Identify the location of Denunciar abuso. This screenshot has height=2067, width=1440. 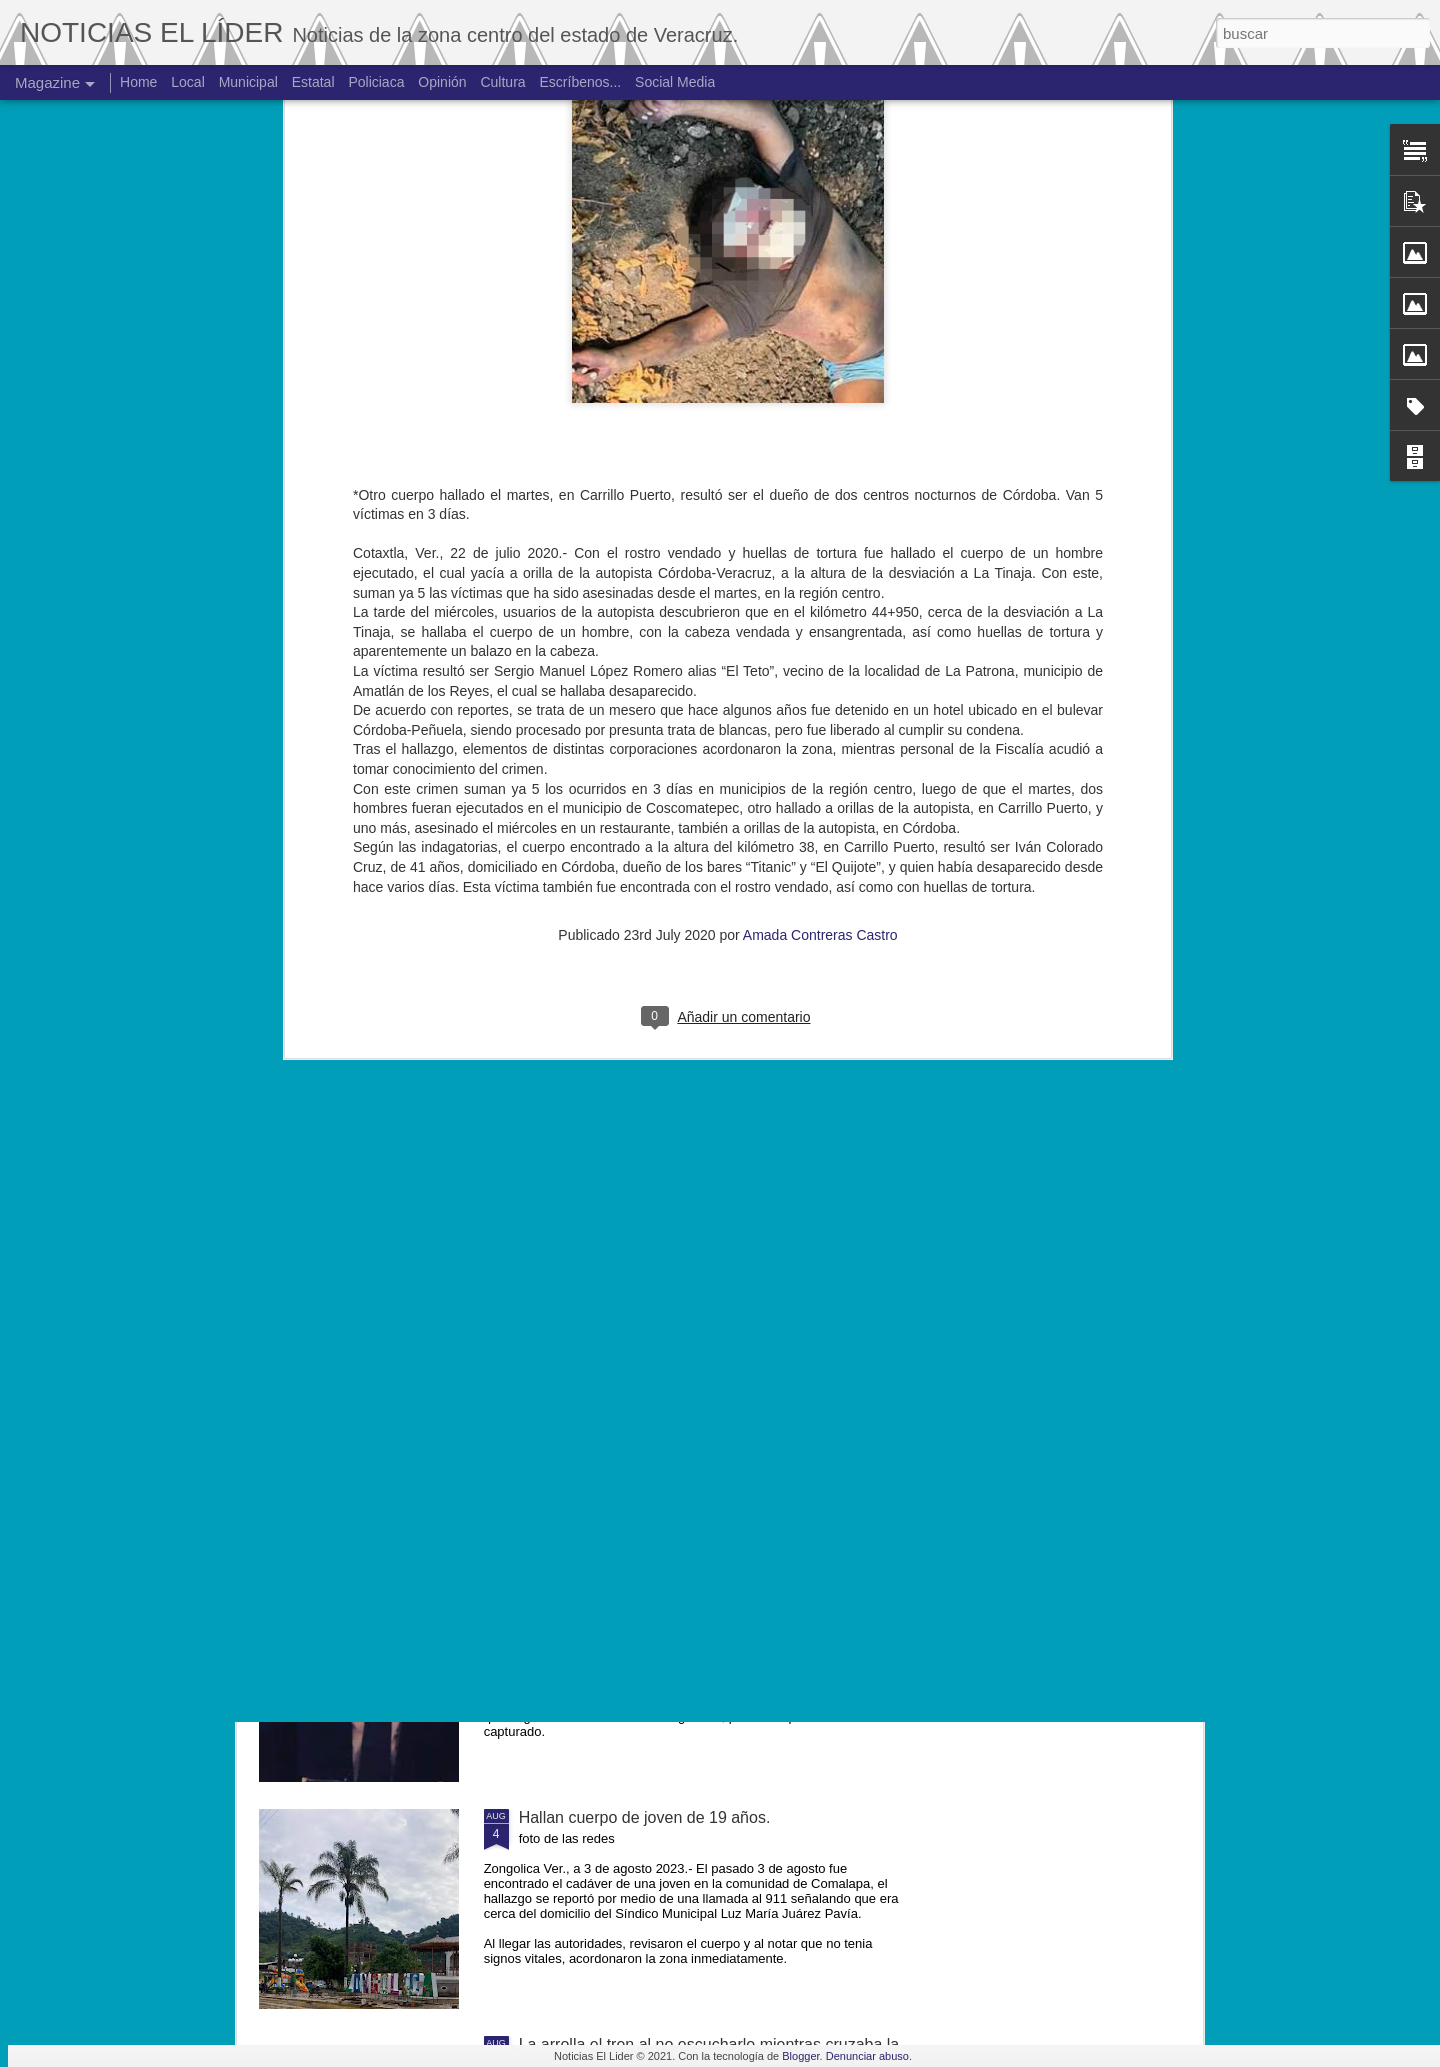
(867, 2056).